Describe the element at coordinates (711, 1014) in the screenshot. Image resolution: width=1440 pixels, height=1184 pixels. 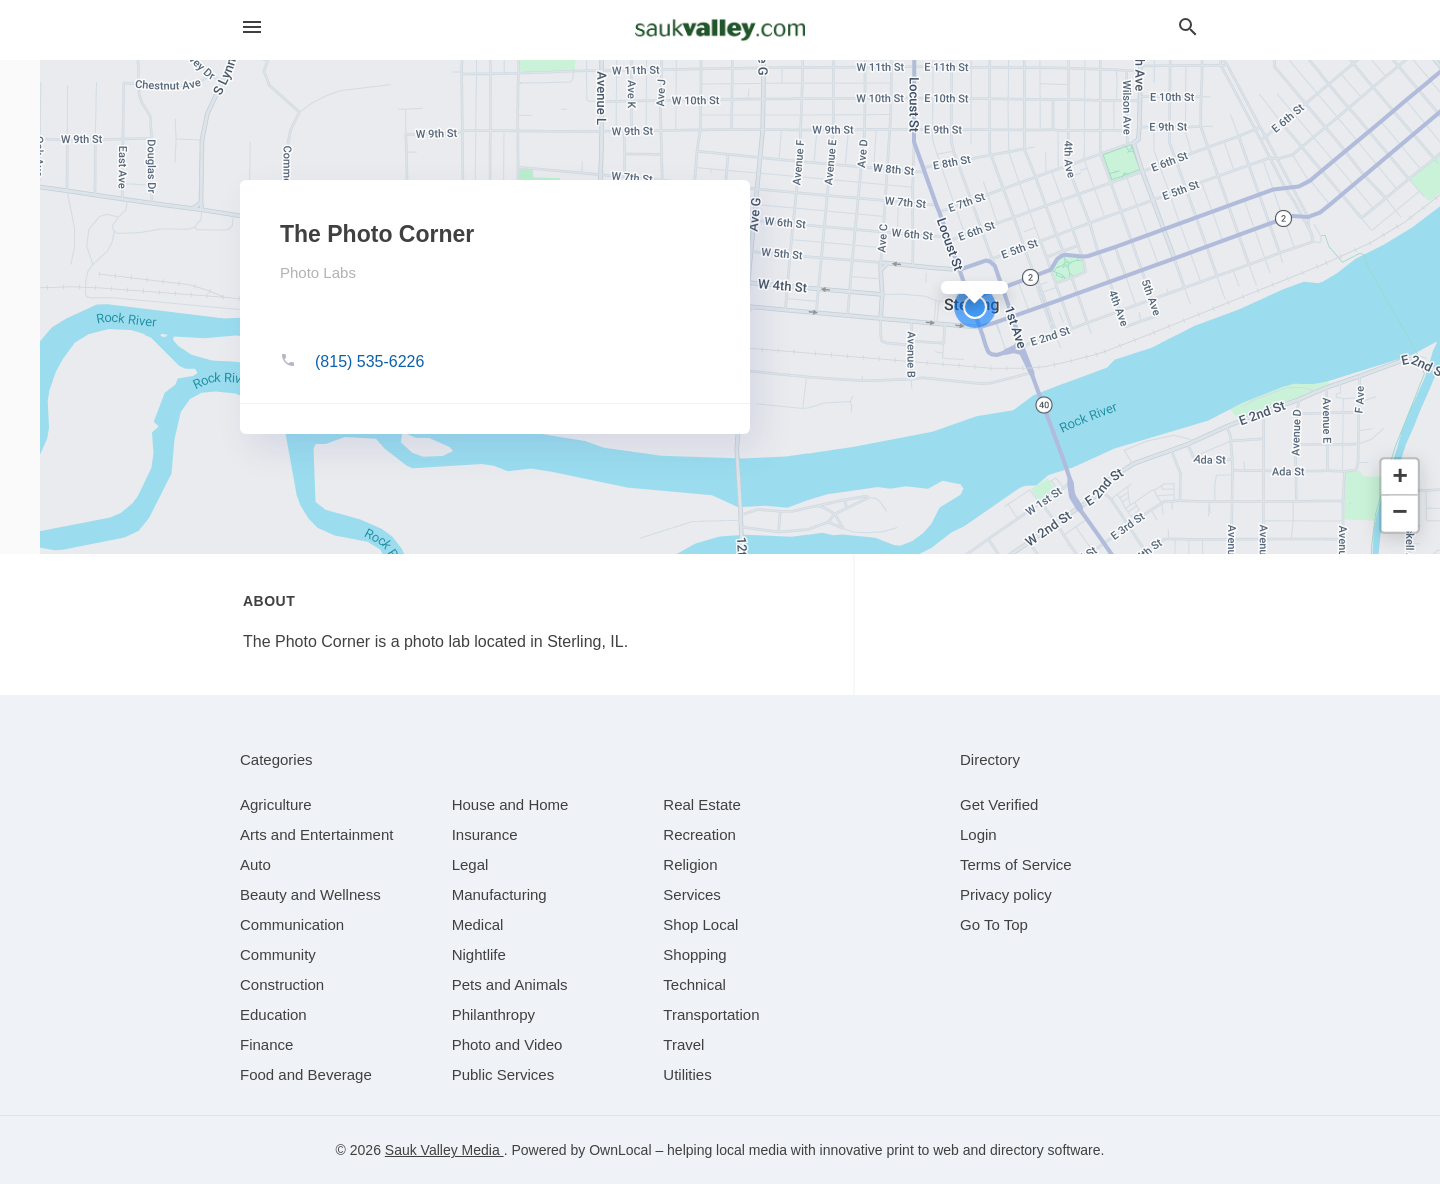
I see `[category Transportation]` at that location.